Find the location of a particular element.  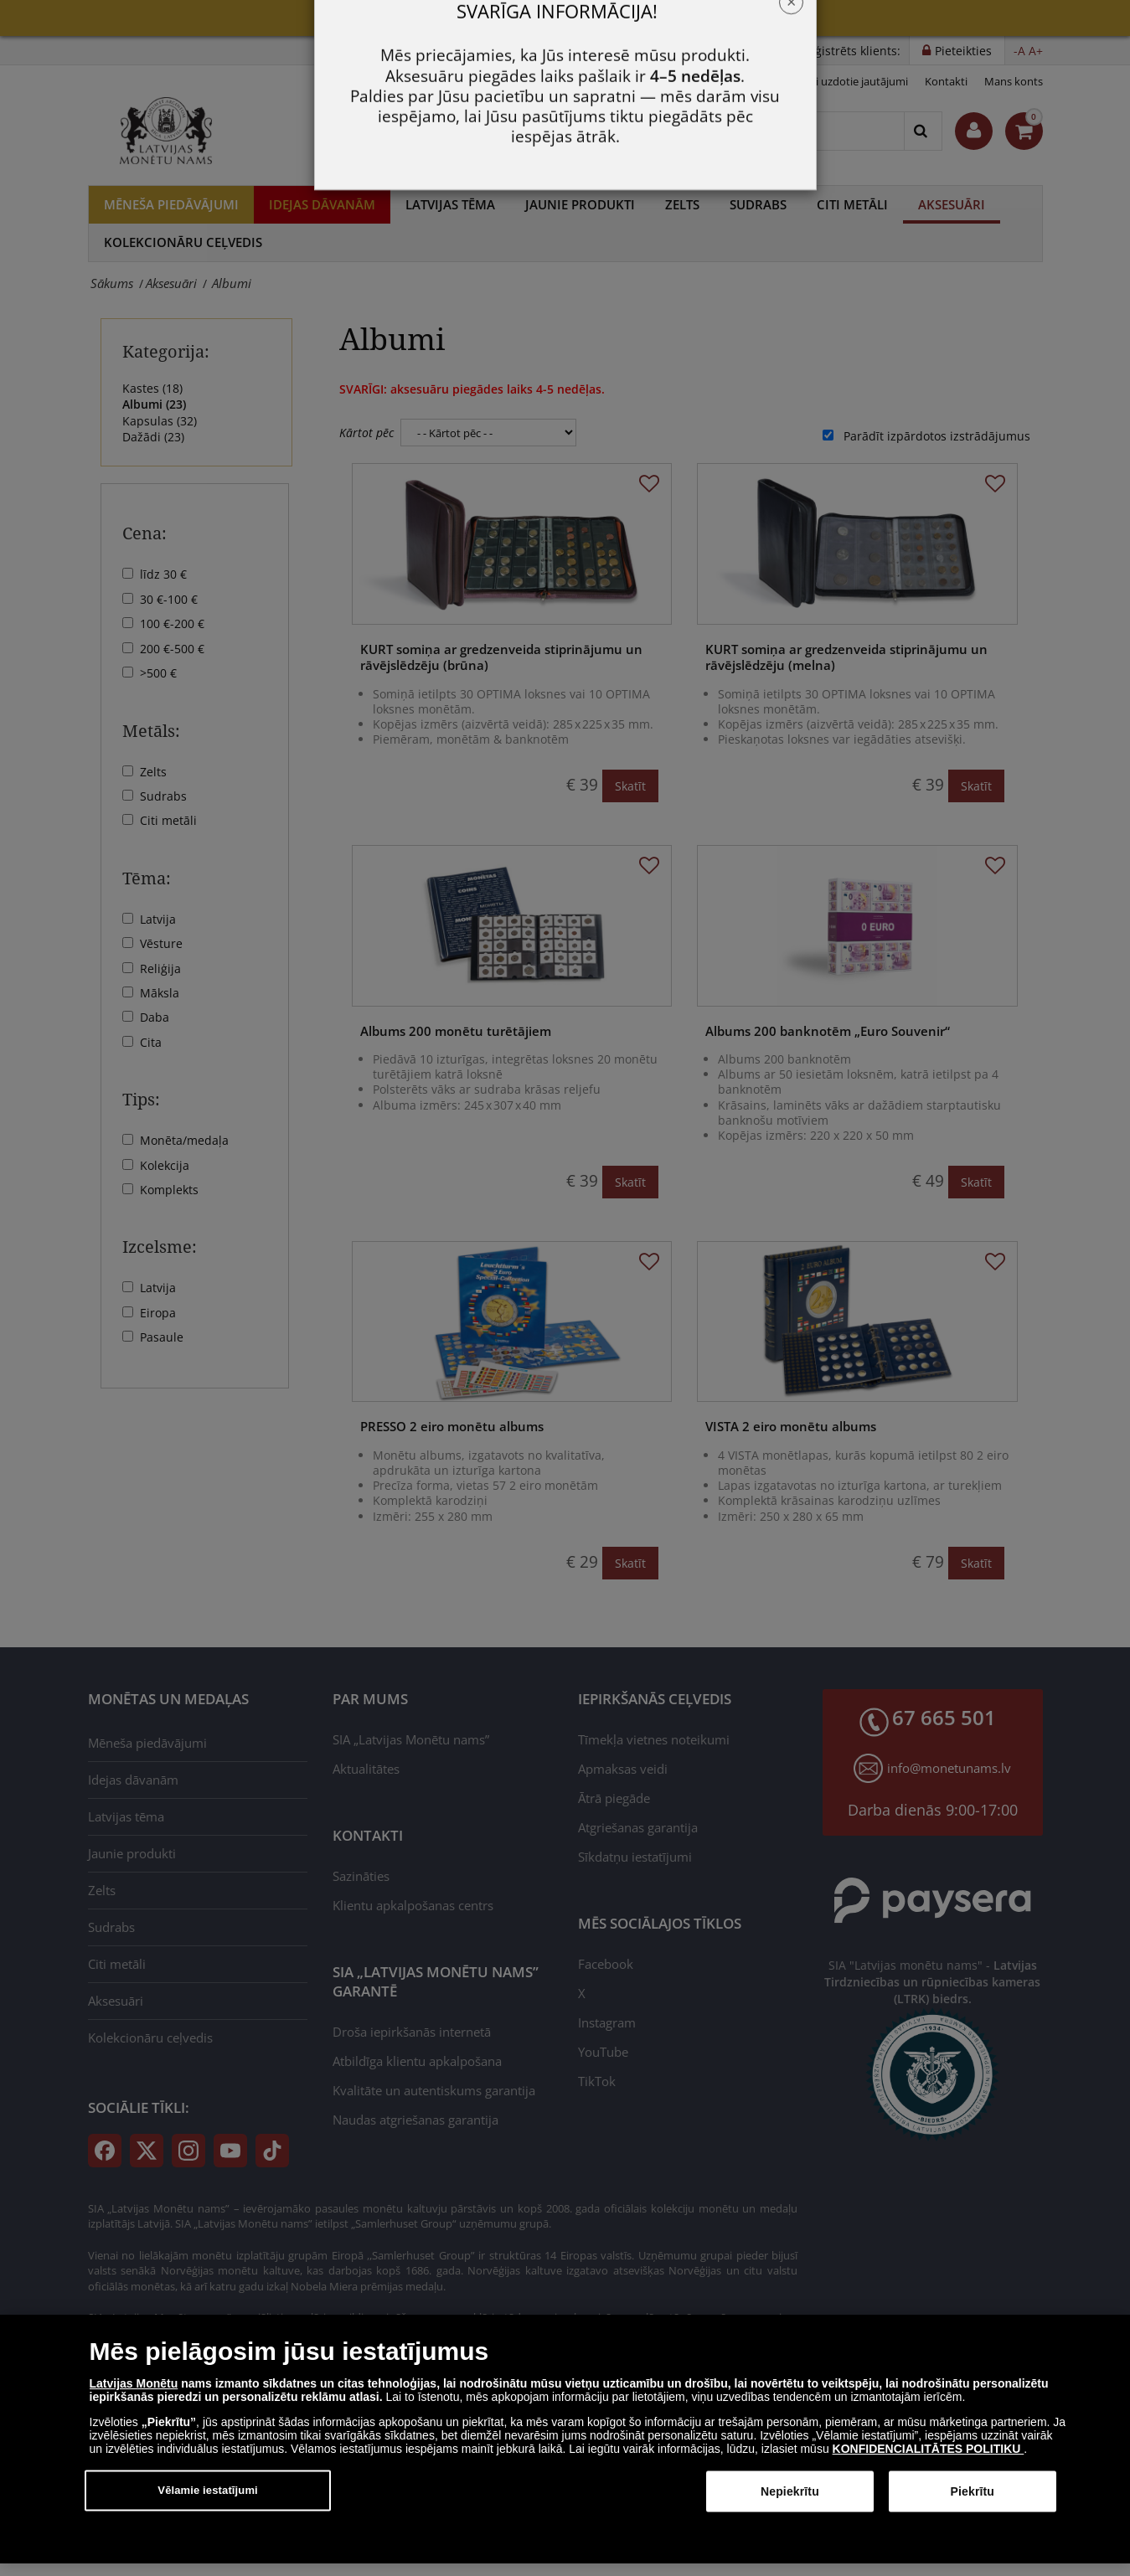

[Meklēt] is located at coordinates (756, 131).